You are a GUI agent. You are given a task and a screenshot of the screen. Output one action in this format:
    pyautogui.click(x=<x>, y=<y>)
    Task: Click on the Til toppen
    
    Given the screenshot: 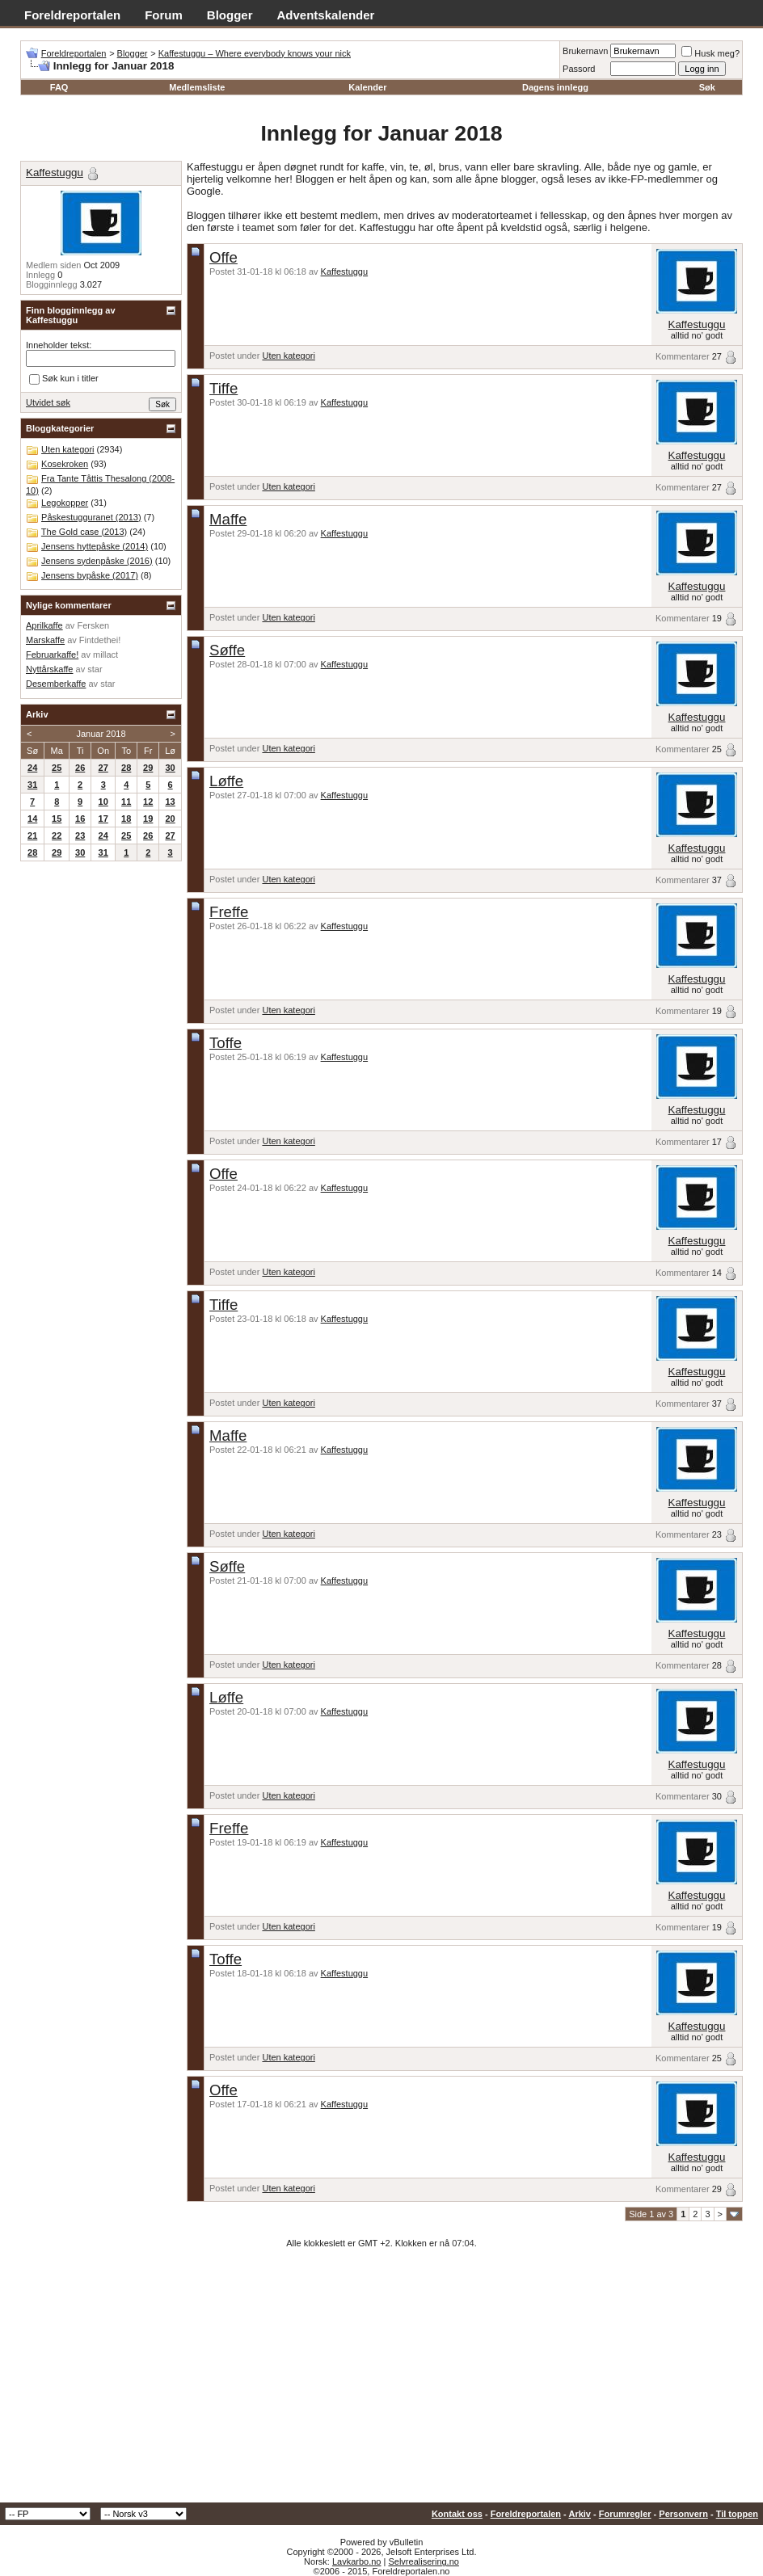 What is the action you would take?
    pyautogui.click(x=737, y=2514)
    